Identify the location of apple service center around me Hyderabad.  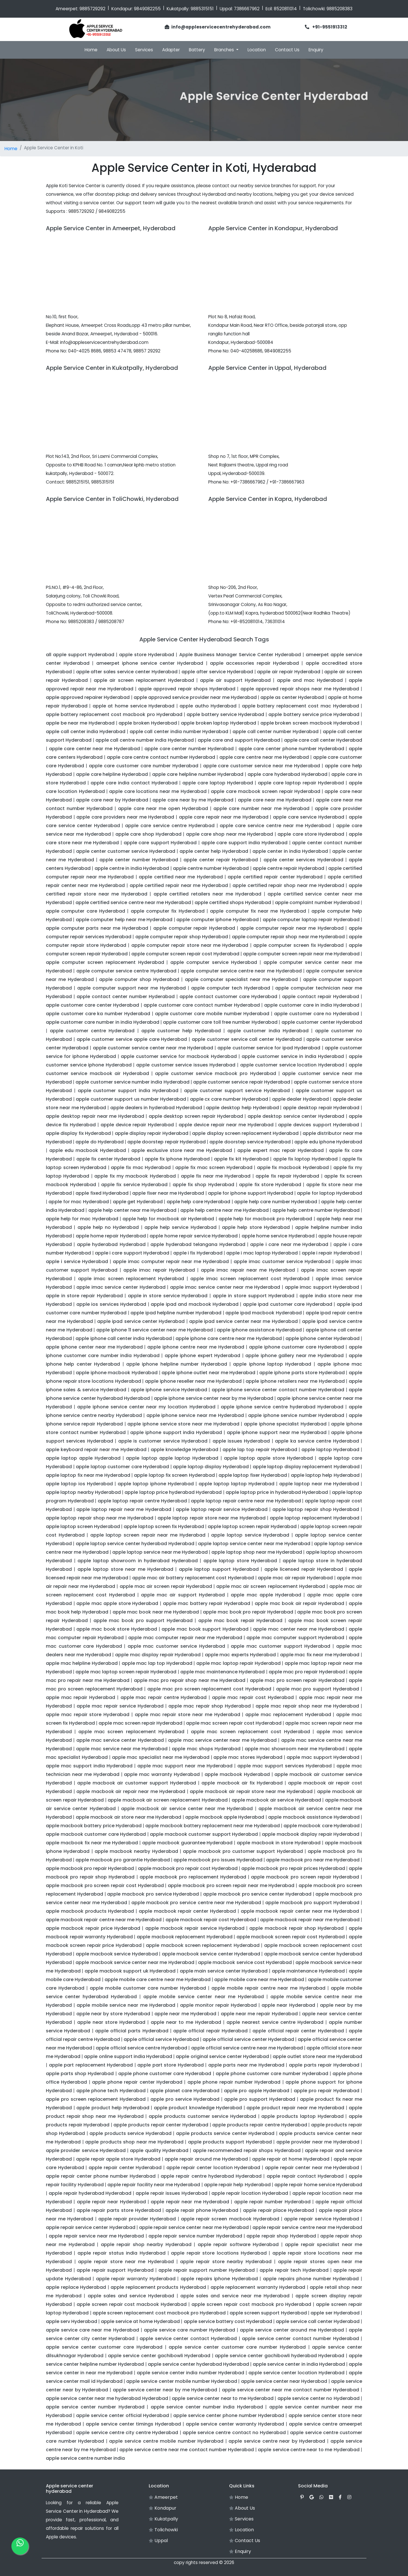
(292, 2330).